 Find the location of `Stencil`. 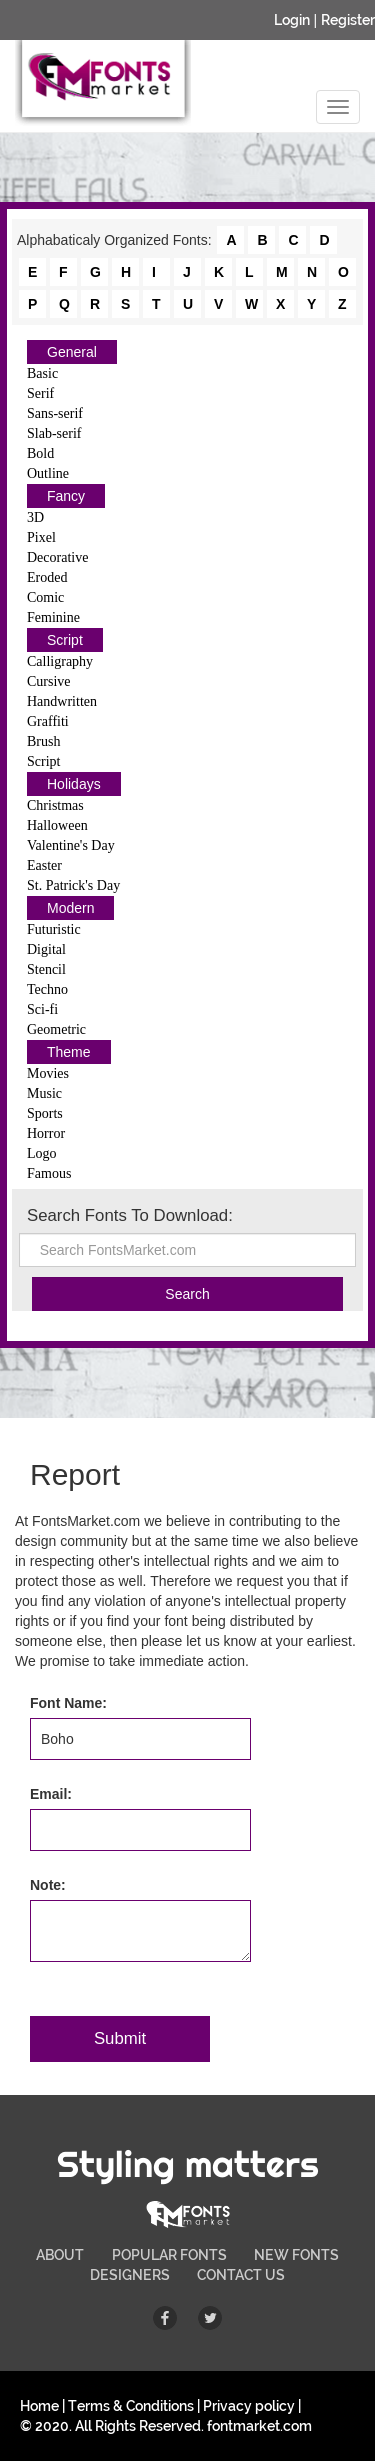

Stencil is located at coordinates (46, 969).